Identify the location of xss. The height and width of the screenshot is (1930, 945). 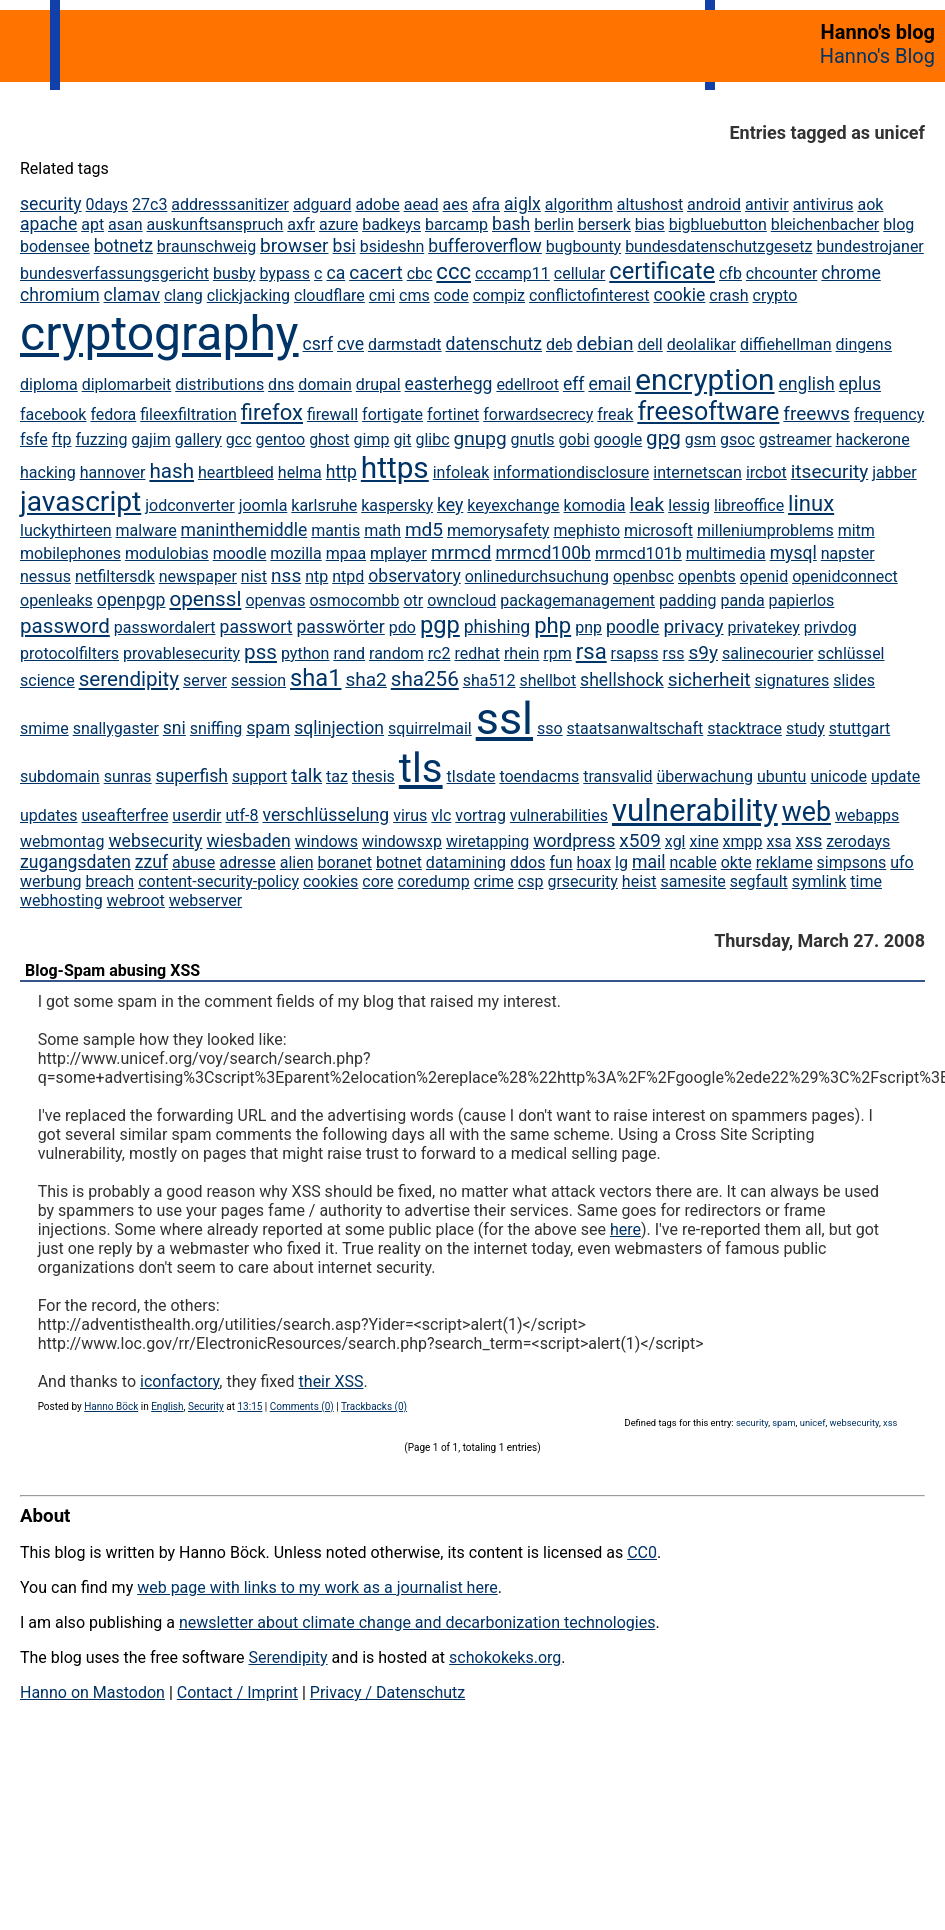
(808, 841).